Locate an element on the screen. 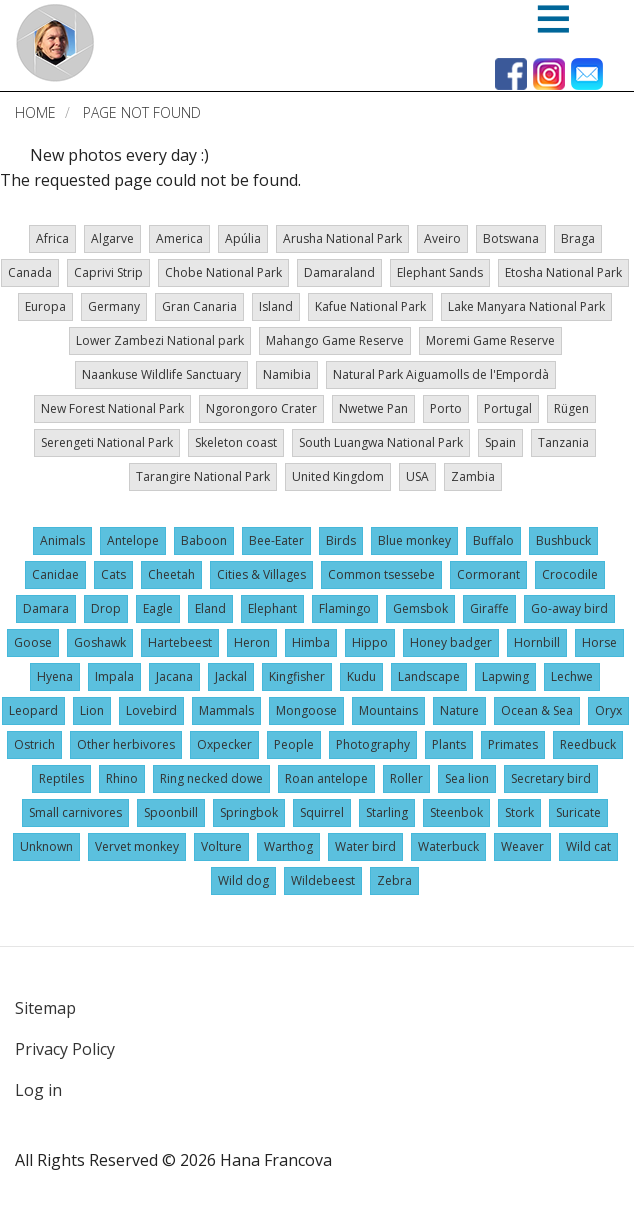 Image resolution: width=634 pixels, height=1210 pixels. Elephant is located at coordinates (272, 608).